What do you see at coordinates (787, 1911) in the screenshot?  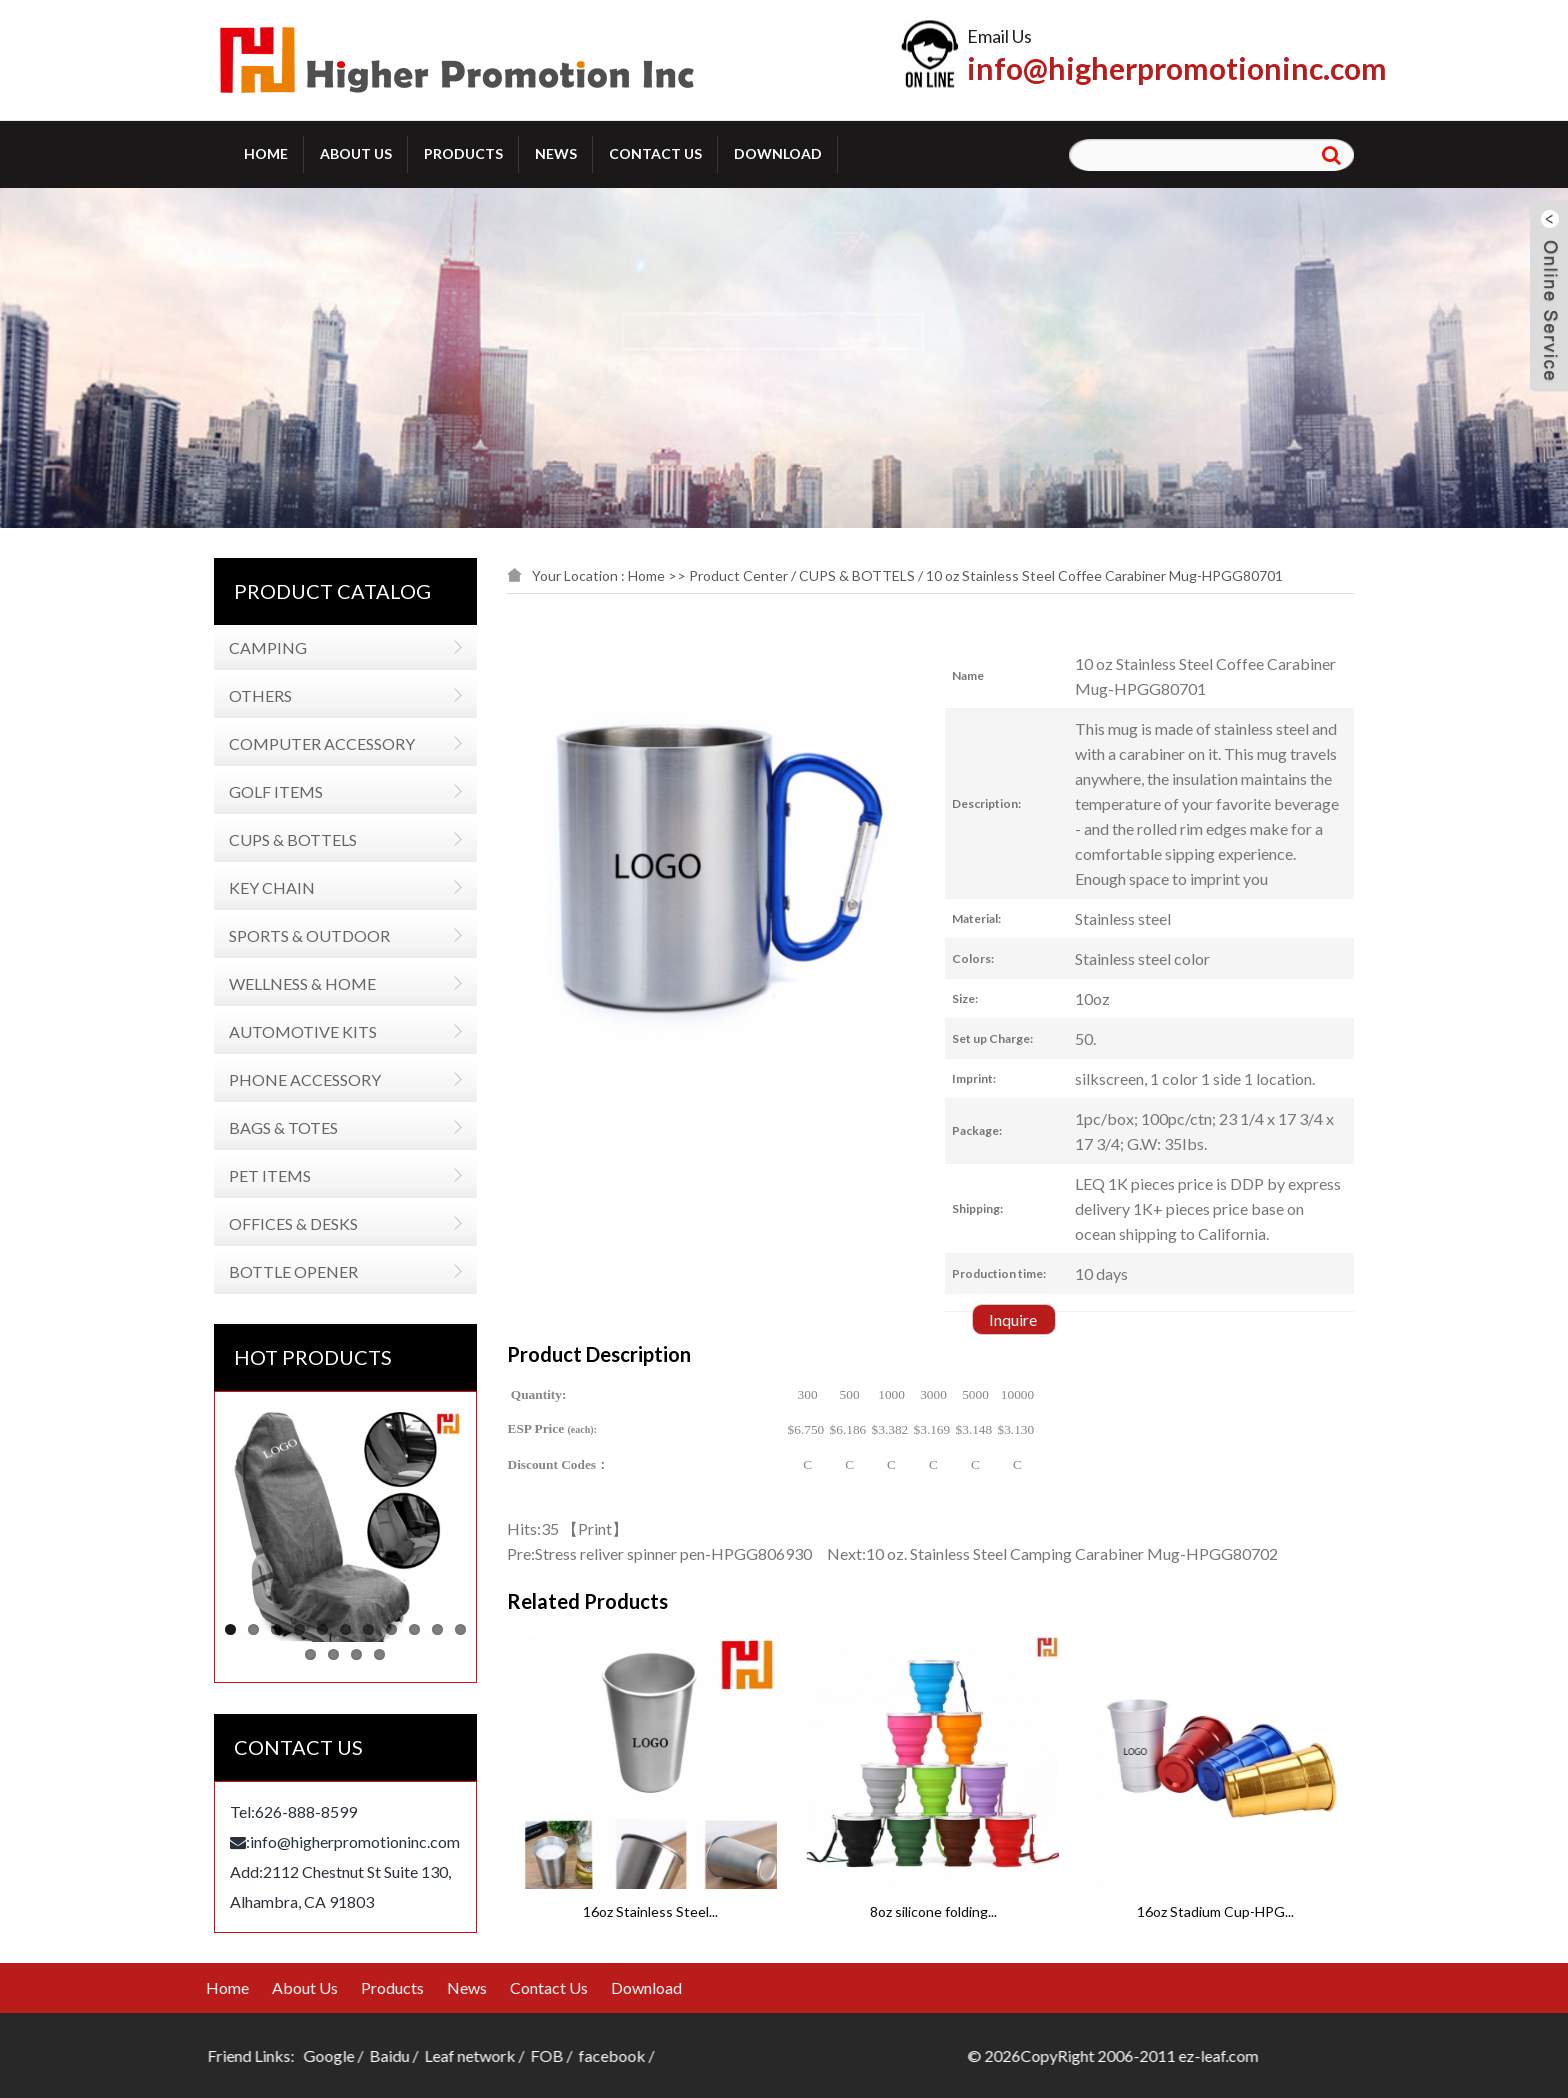 I see `16oz Stainless Steel...` at bounding box center [787, 1911].